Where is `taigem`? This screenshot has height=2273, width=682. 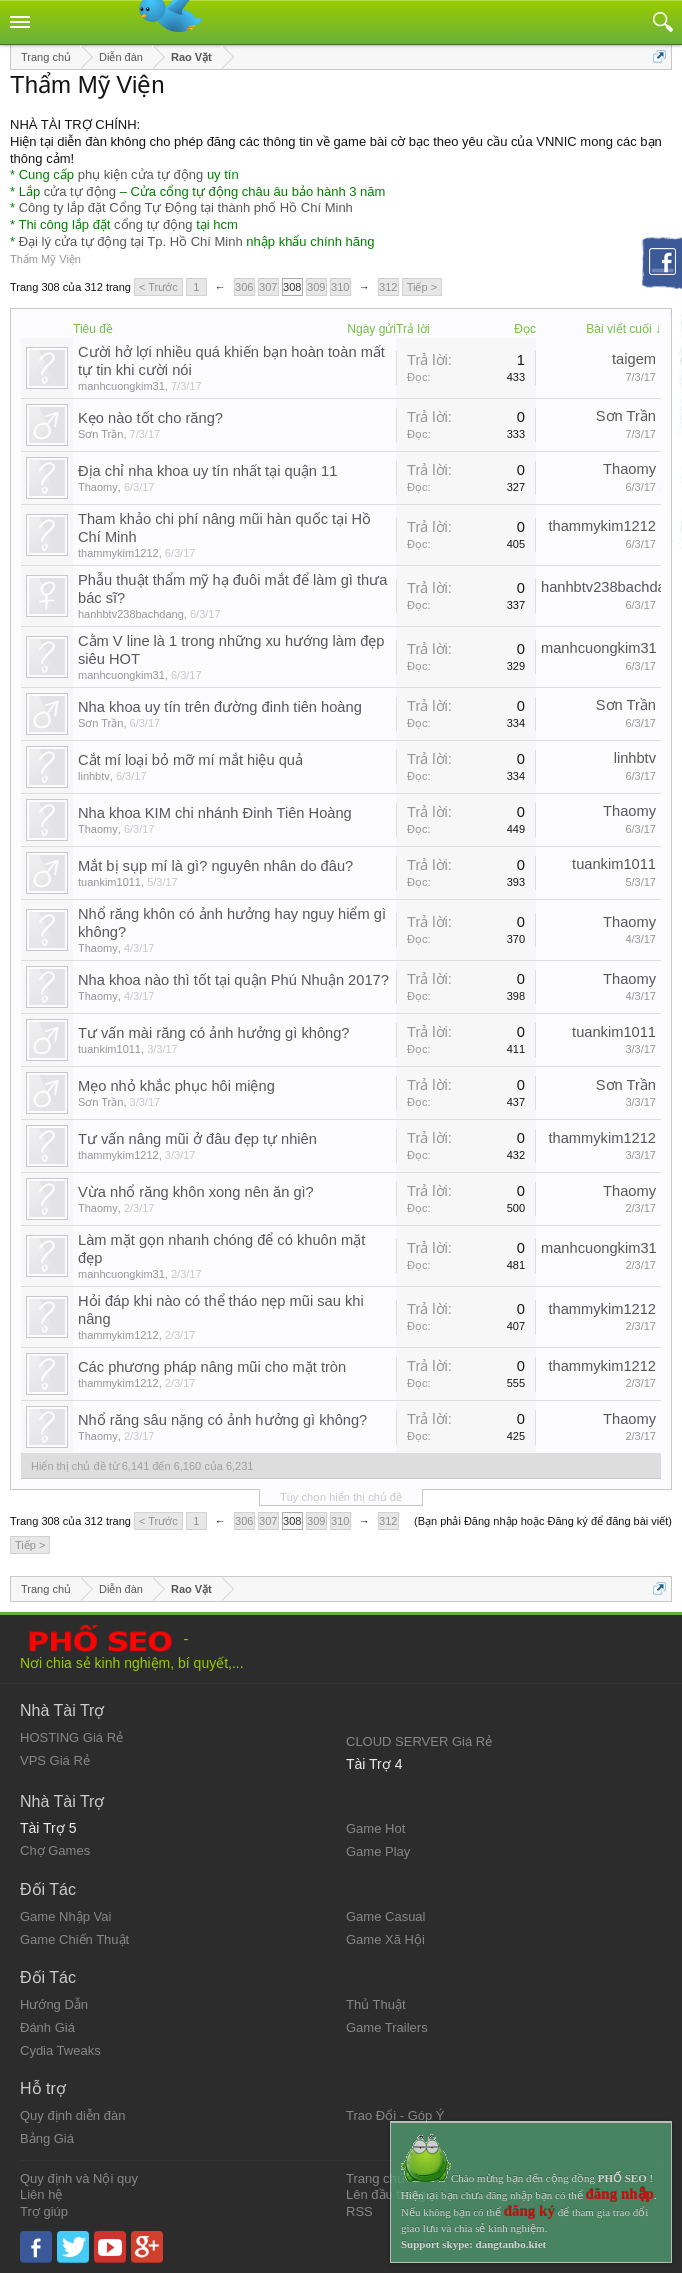 taigem is located at coordinates (634, 359).